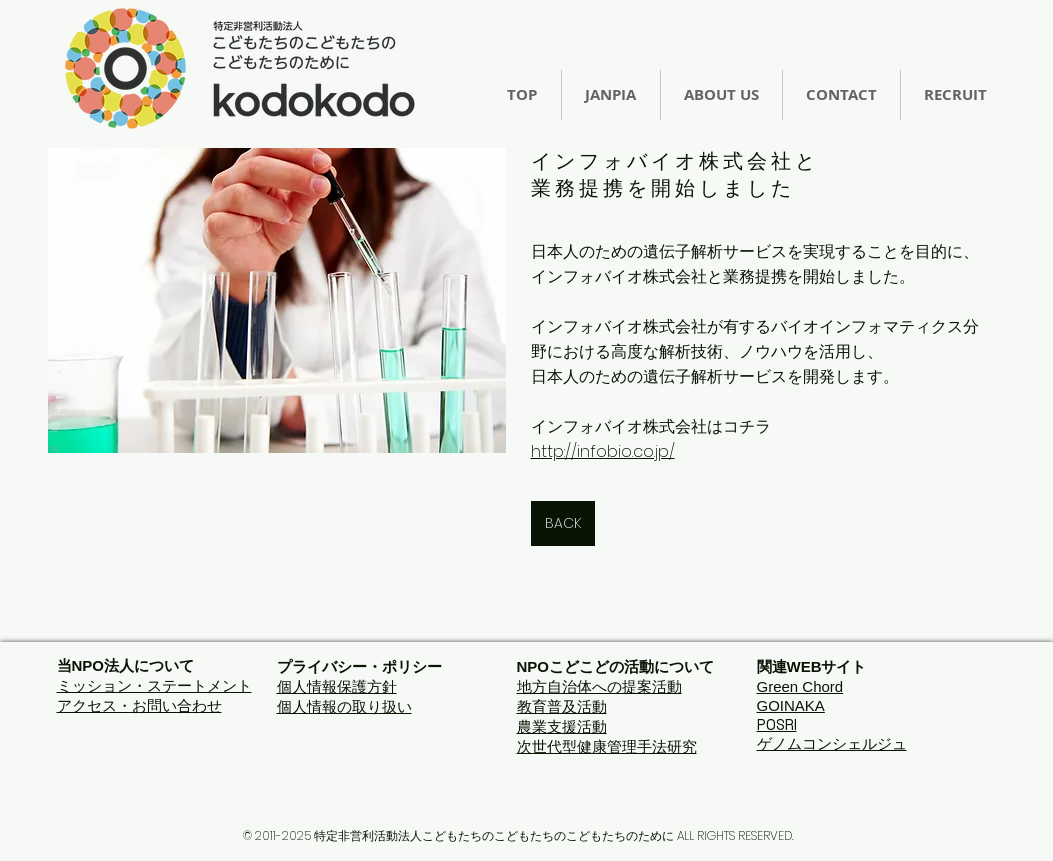 The width and height of the screenshot is (1053, 861). Describe the element at coordinates (599, 686) in the screenshot. I see `地方自治体への提案活動` at that location.